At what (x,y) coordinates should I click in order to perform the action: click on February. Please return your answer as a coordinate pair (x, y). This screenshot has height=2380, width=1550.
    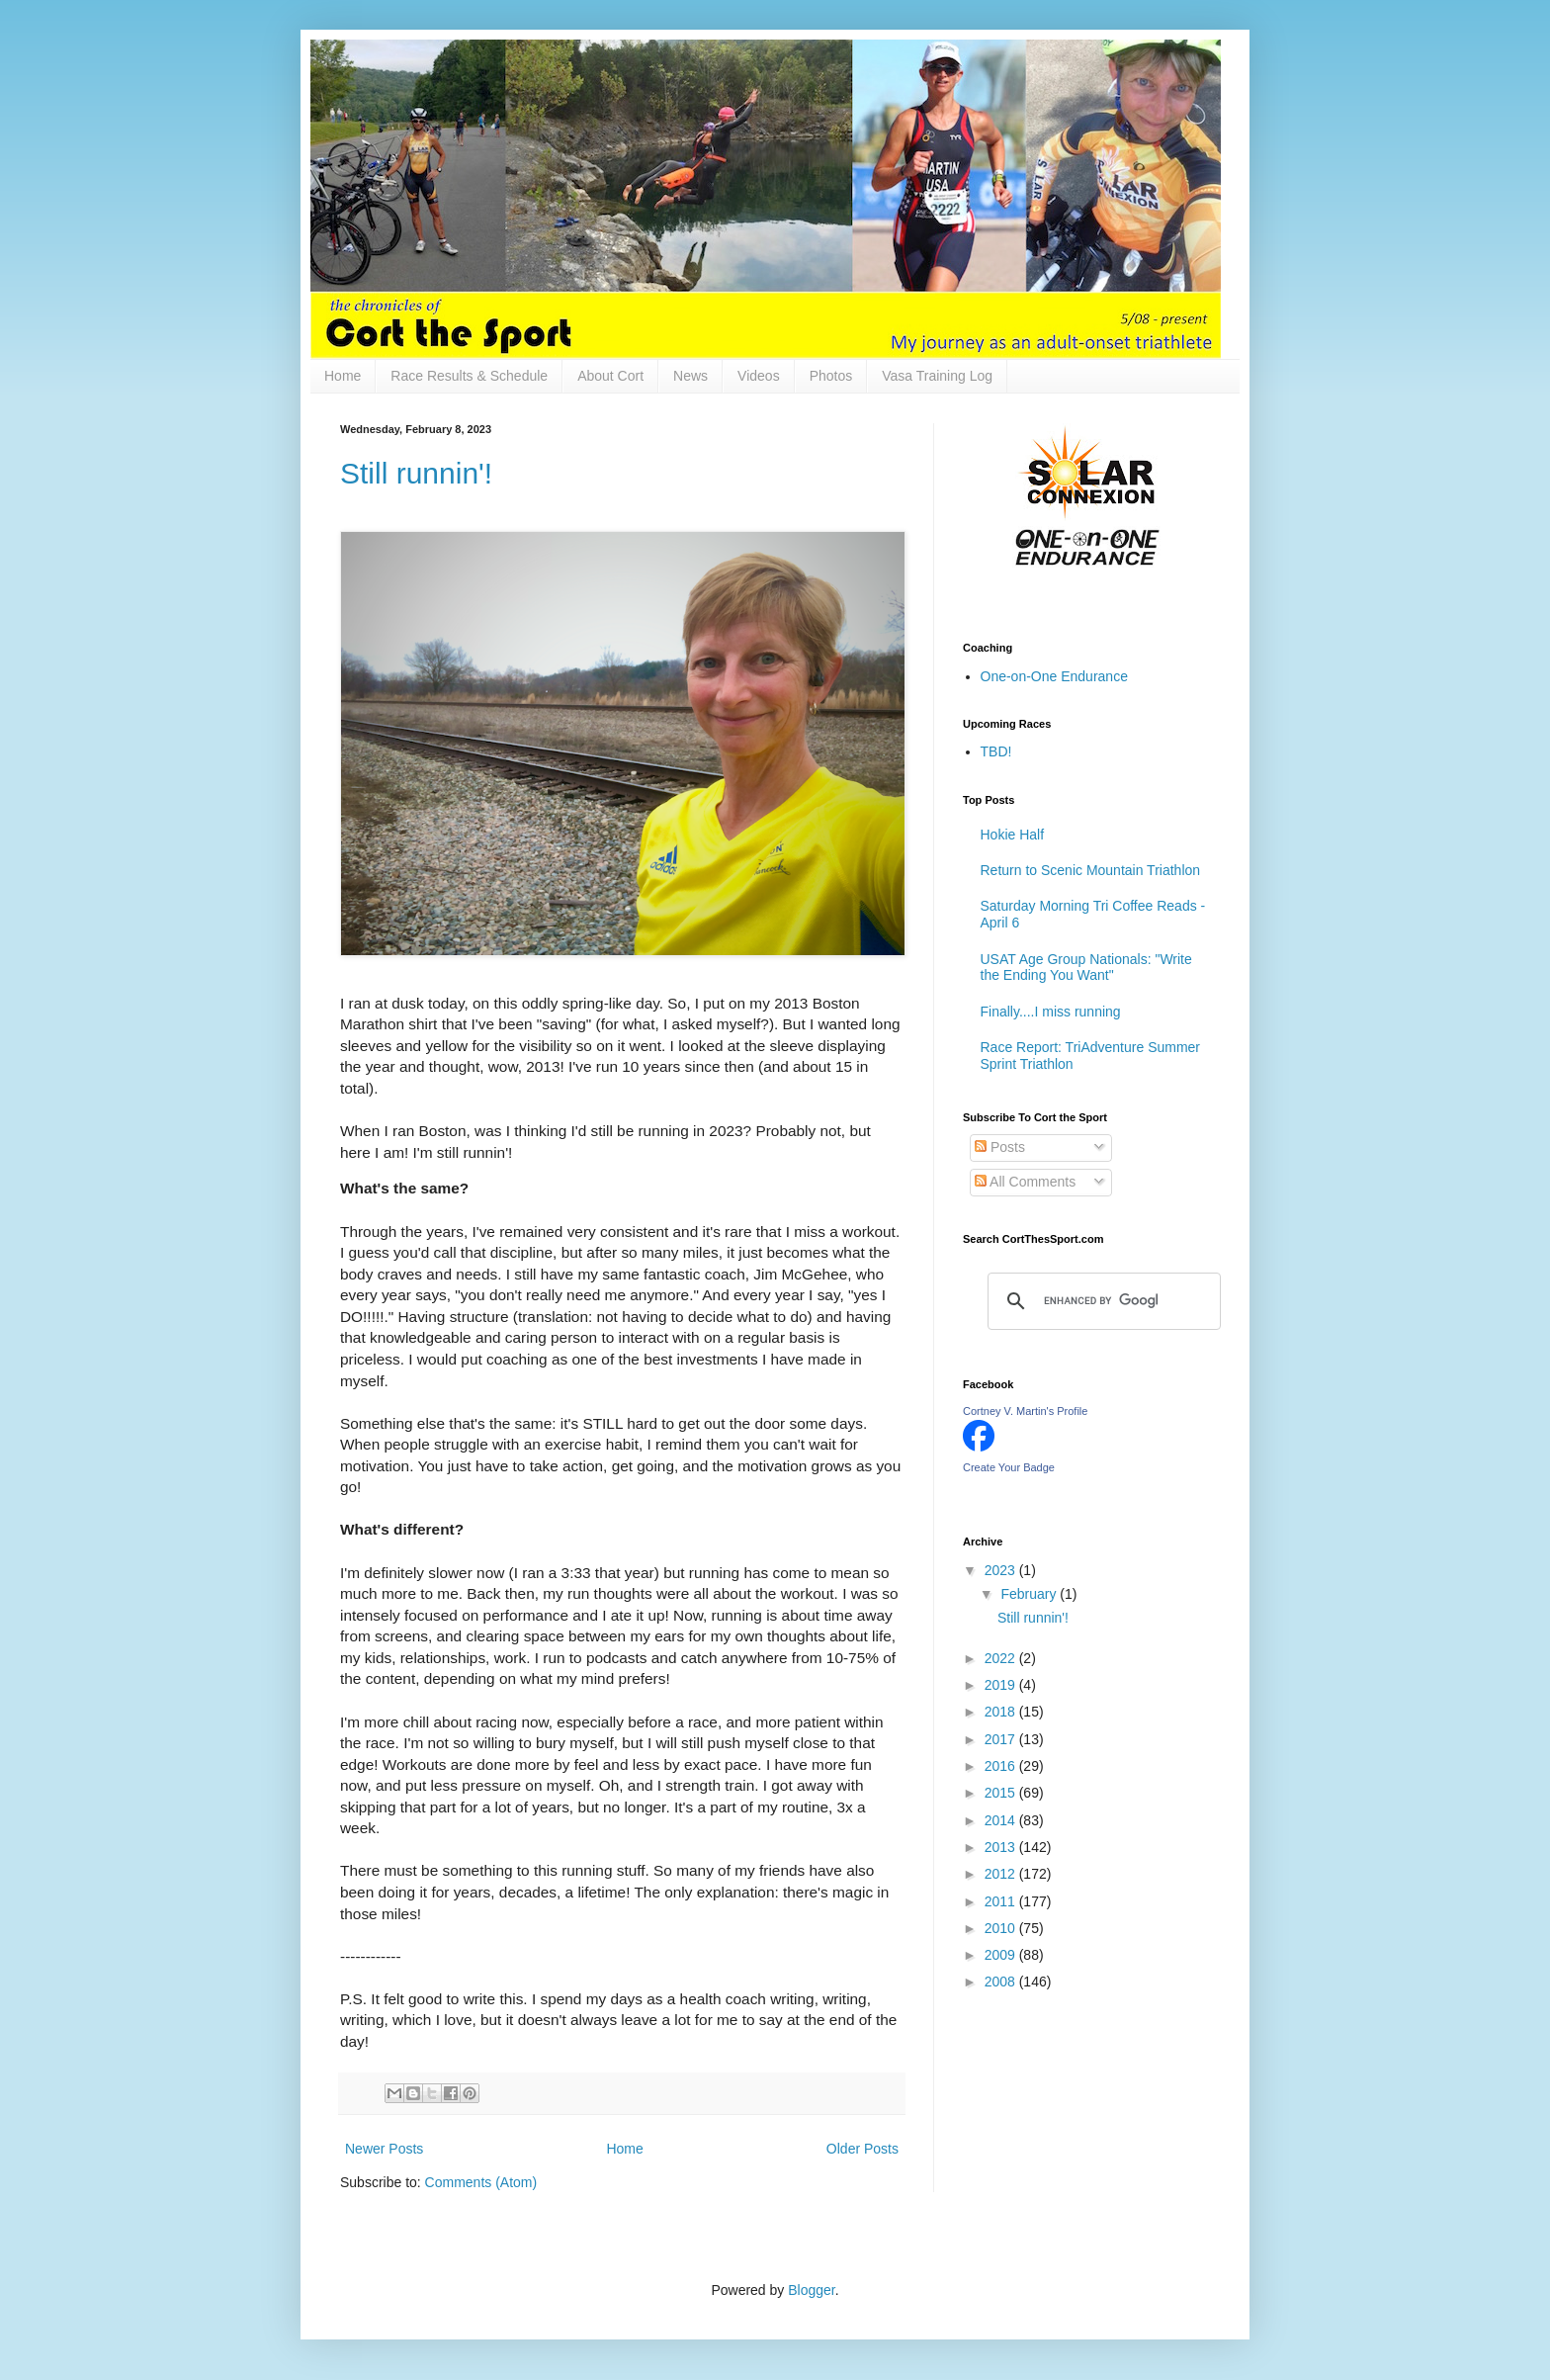
    Looking at the image, I should click on (1030, 1594).